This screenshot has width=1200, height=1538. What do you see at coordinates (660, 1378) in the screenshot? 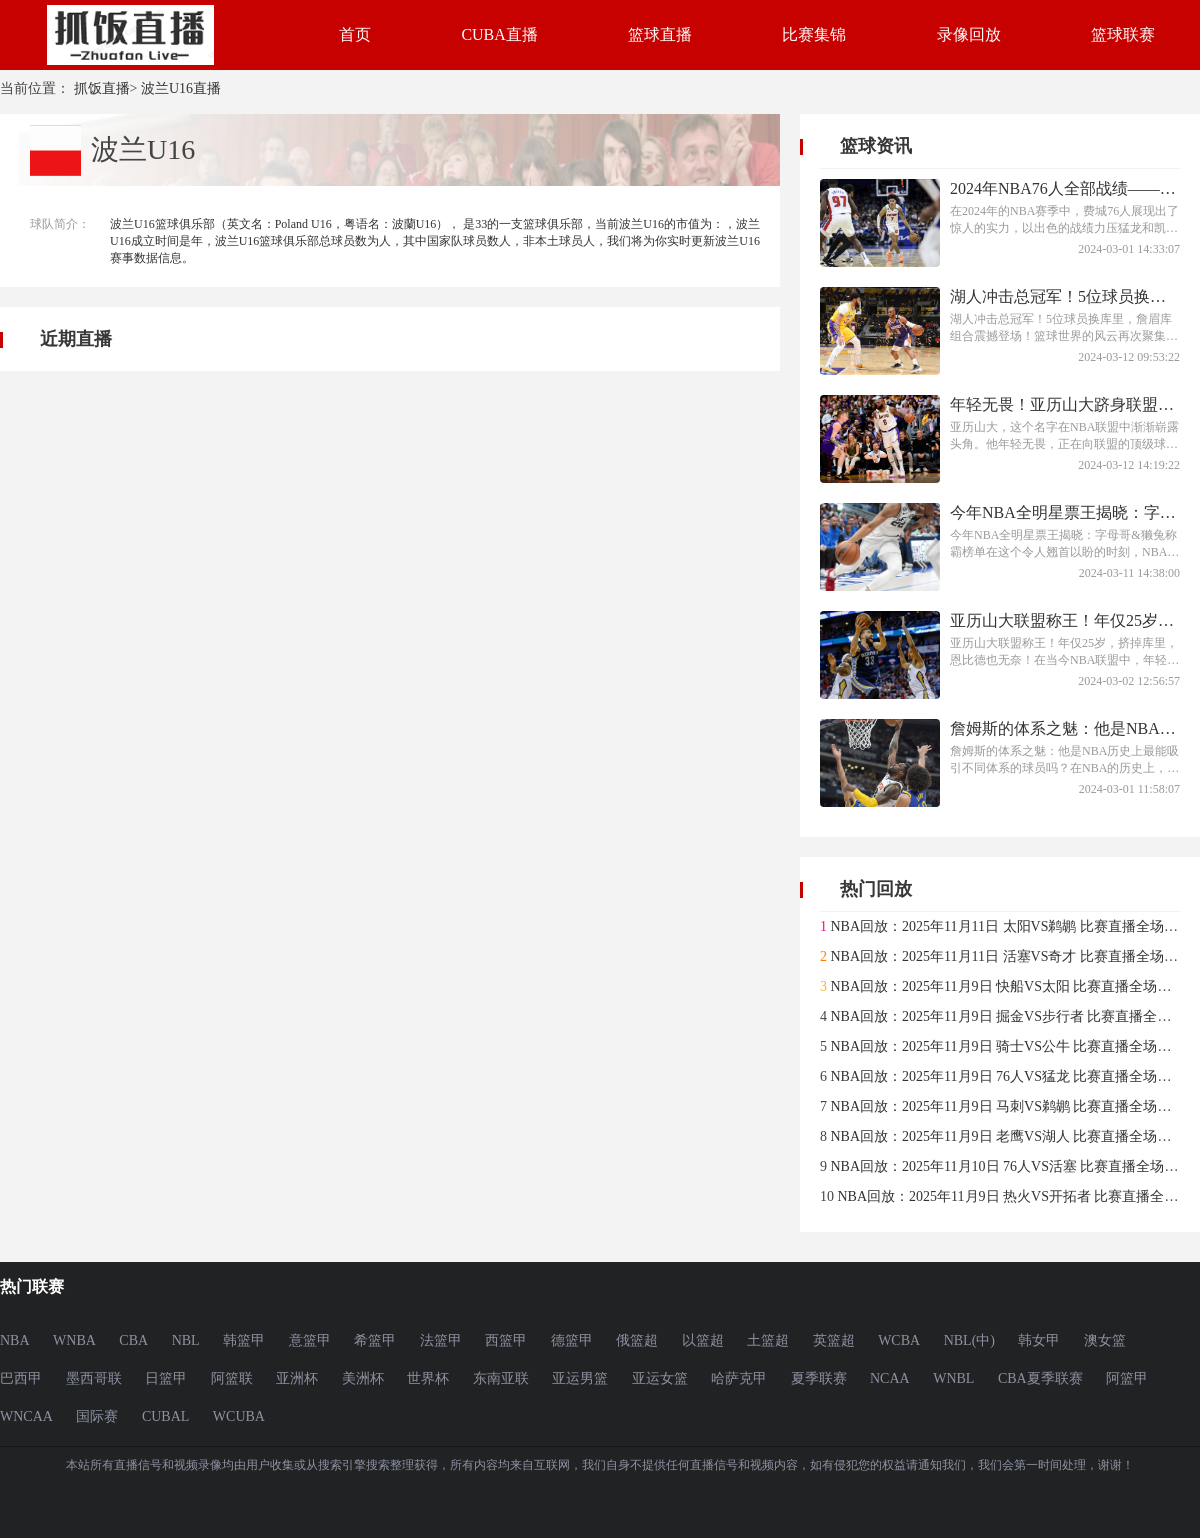
I see `亚运女篮` at bounding box center [660, 1378].